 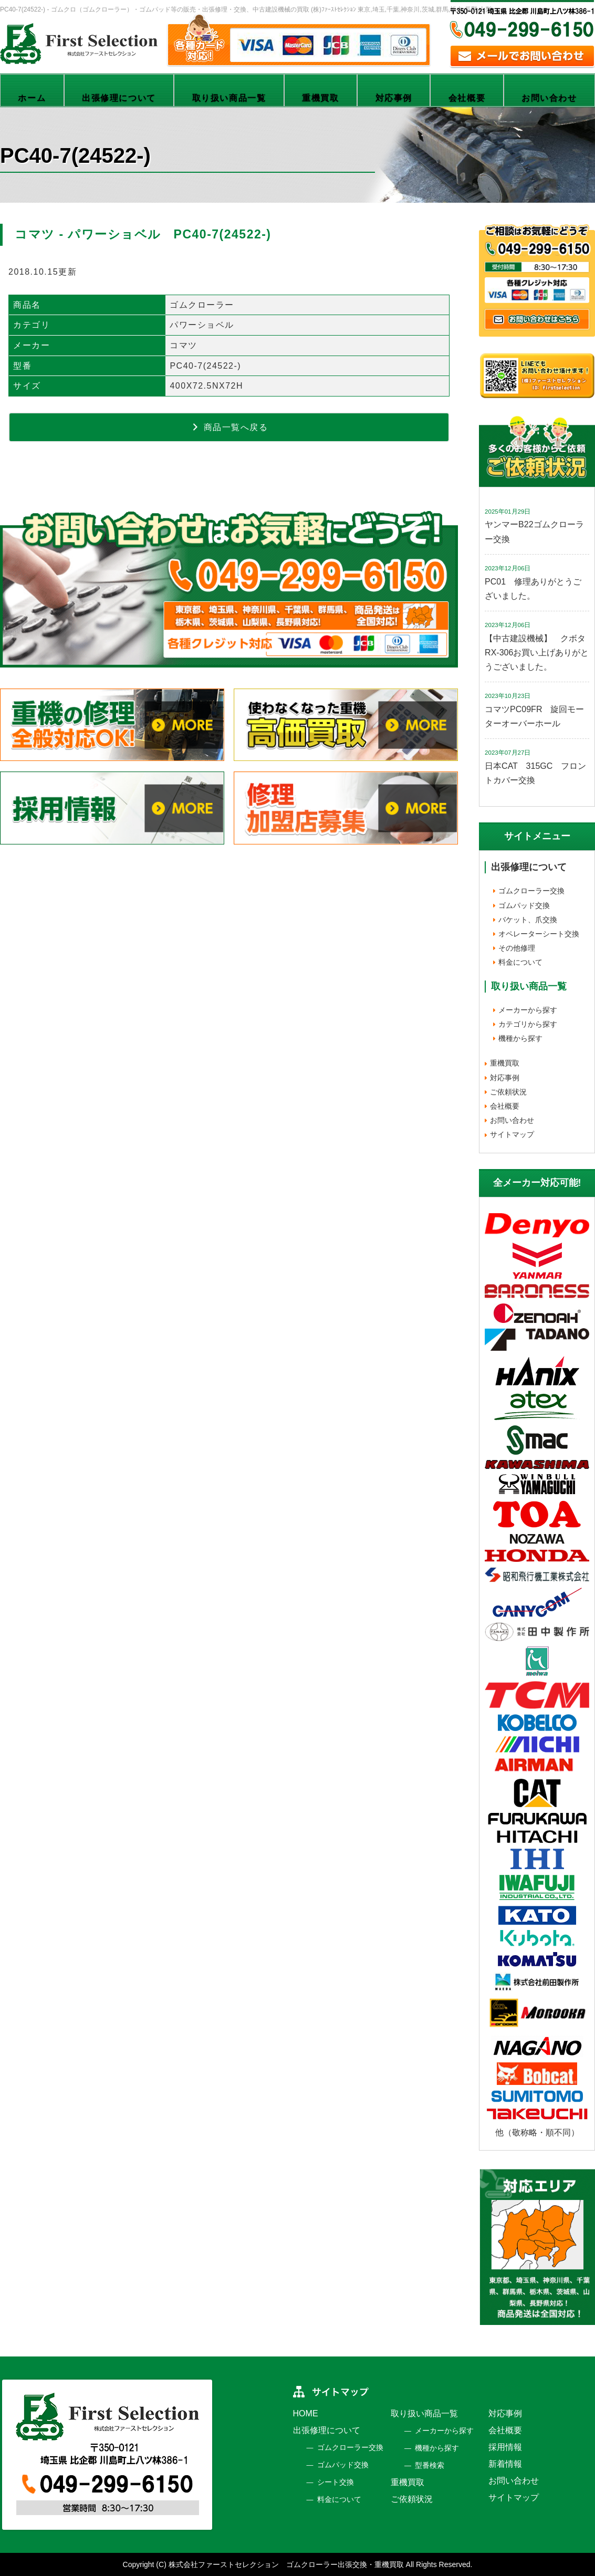 What do you see at coordinates (520, 962) in the screenshot?
I see `料金について` at bounding box center [520, 962].